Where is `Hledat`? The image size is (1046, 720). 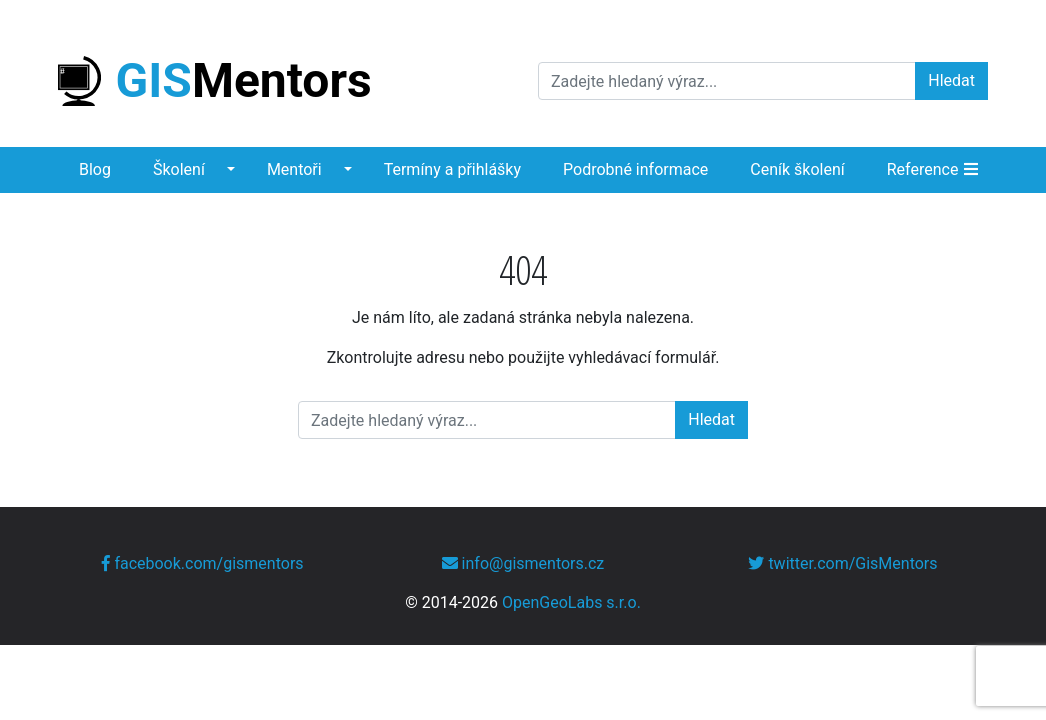
Hledat is located at coordinates (951, 80).